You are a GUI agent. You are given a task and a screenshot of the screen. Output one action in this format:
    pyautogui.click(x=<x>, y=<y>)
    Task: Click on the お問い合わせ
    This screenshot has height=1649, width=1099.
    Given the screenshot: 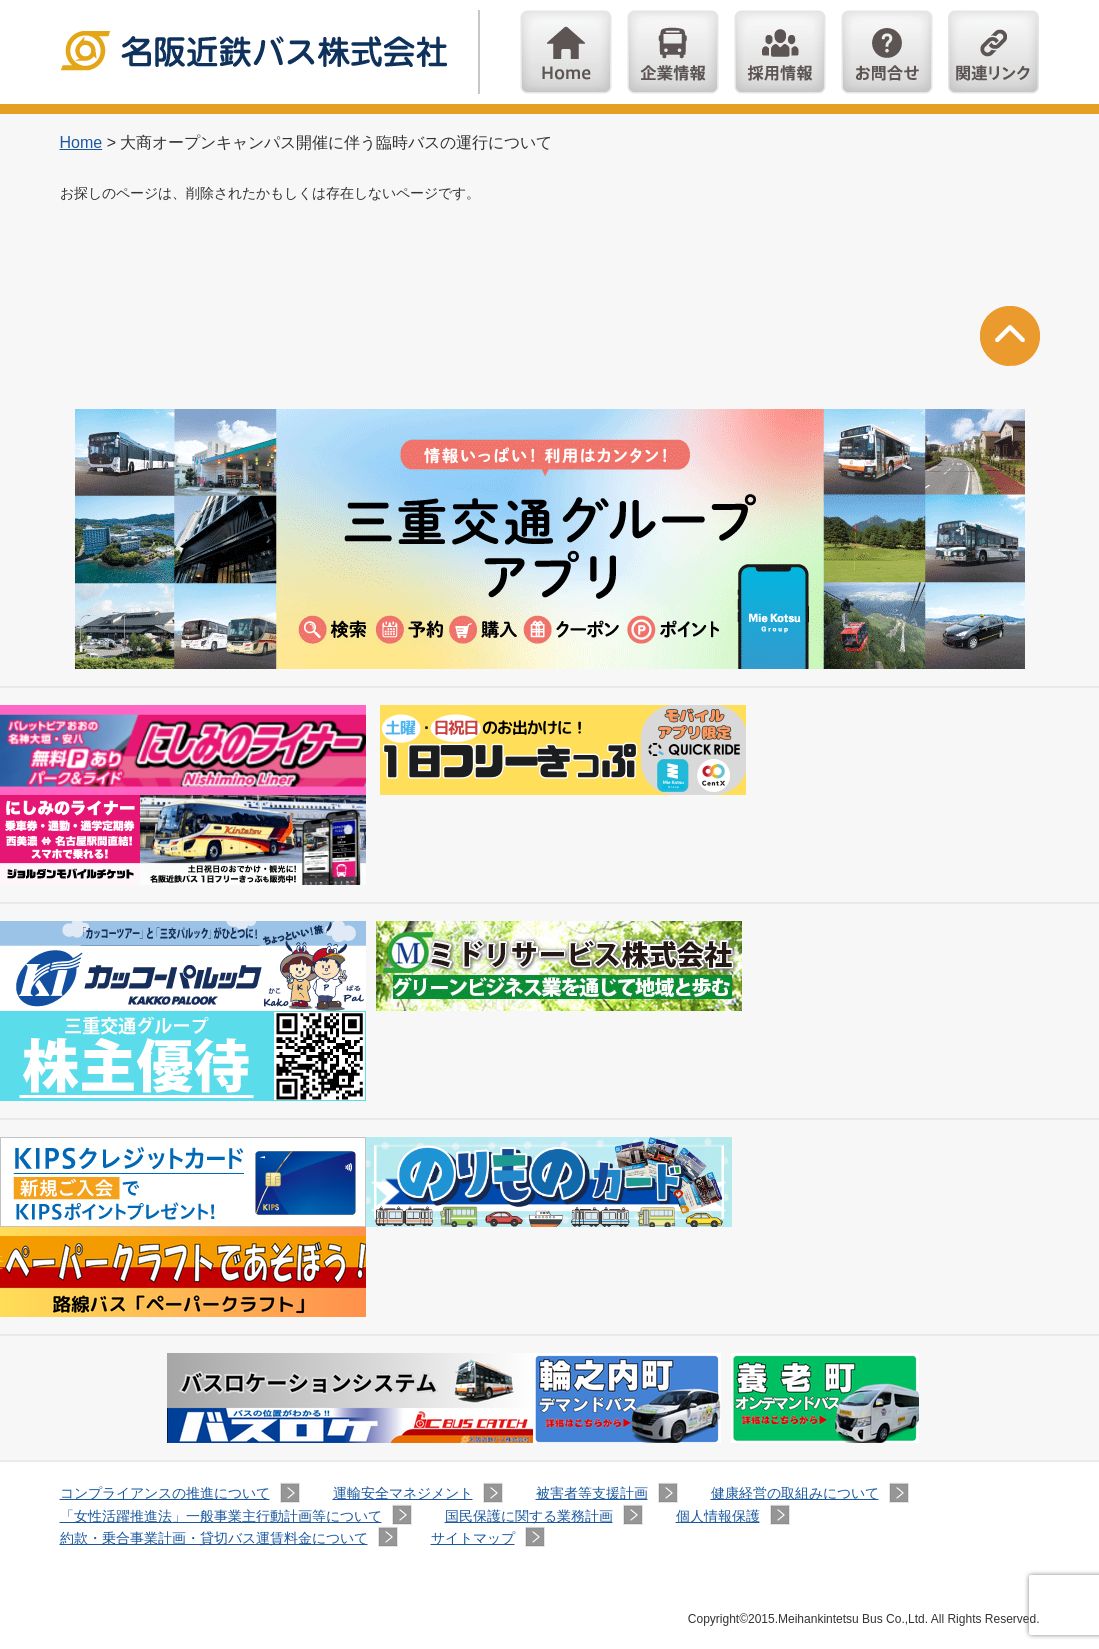 What is the action you would take?
    pyautogui.click(x=887, y=52)
    